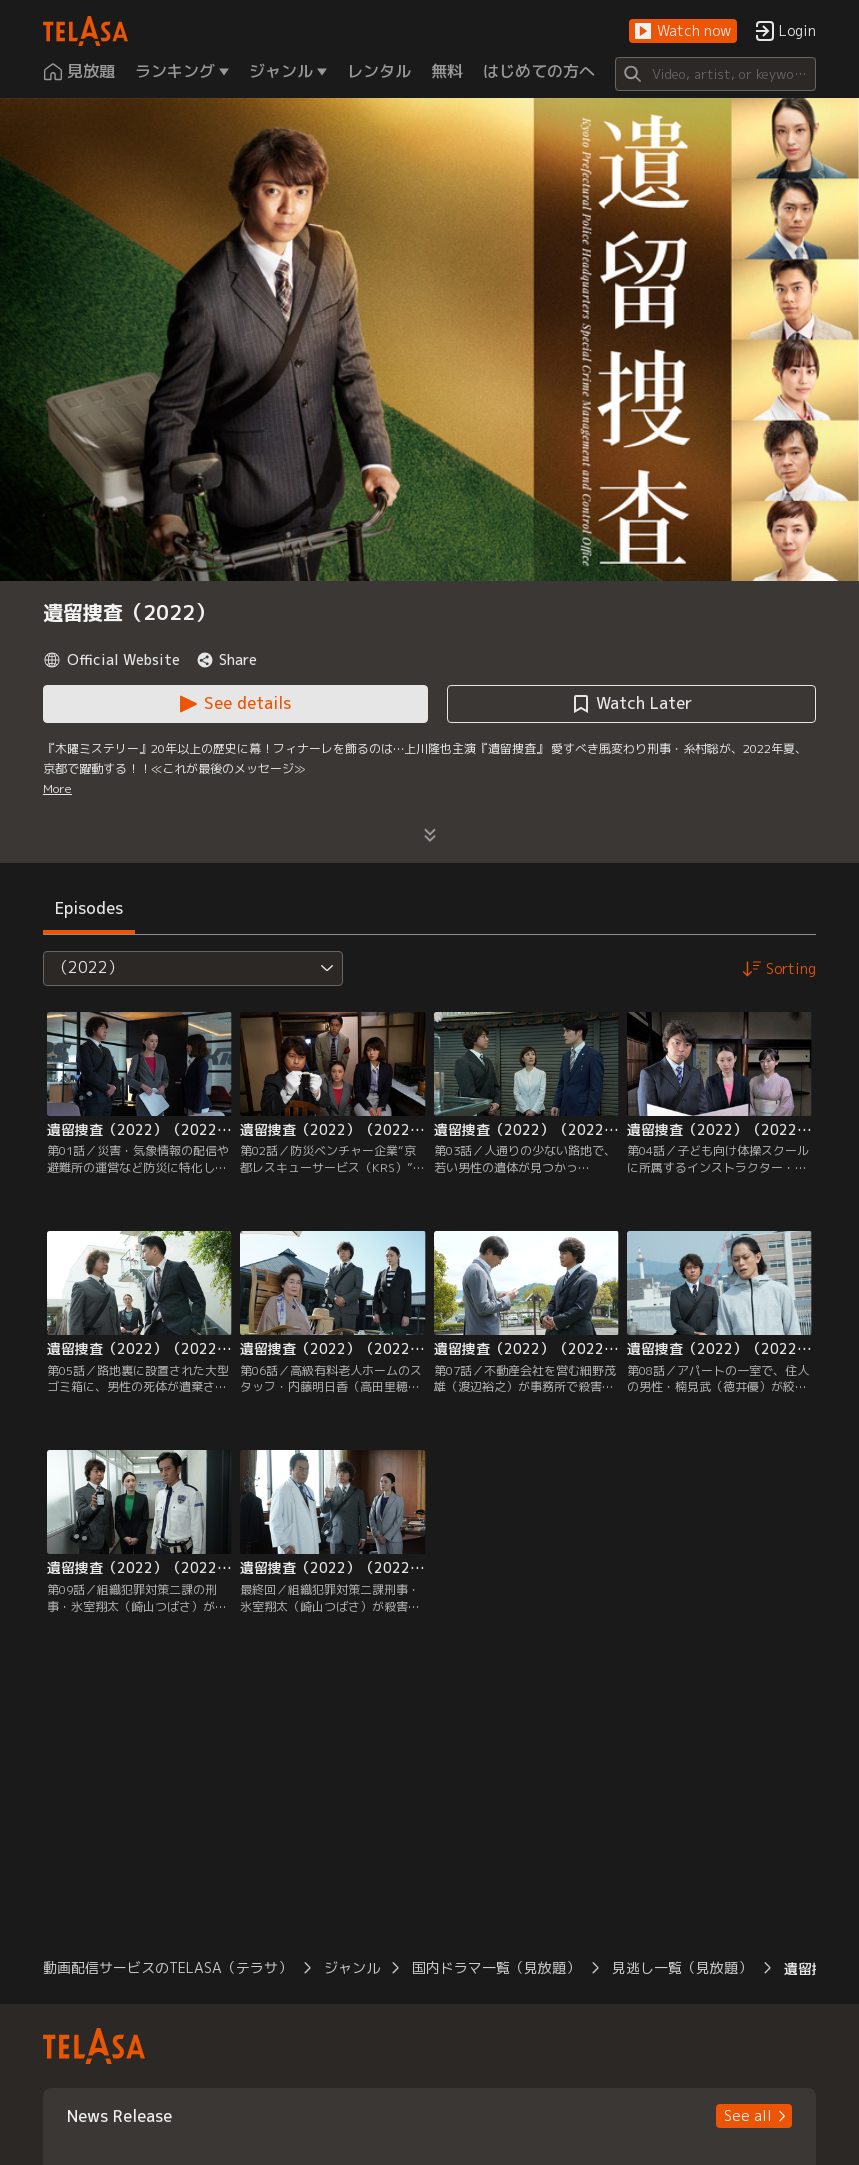 The image size is (859, 2165). I want to click on 動画配信サービスのTELASA（テラサ） [button], so click(167, 1967).